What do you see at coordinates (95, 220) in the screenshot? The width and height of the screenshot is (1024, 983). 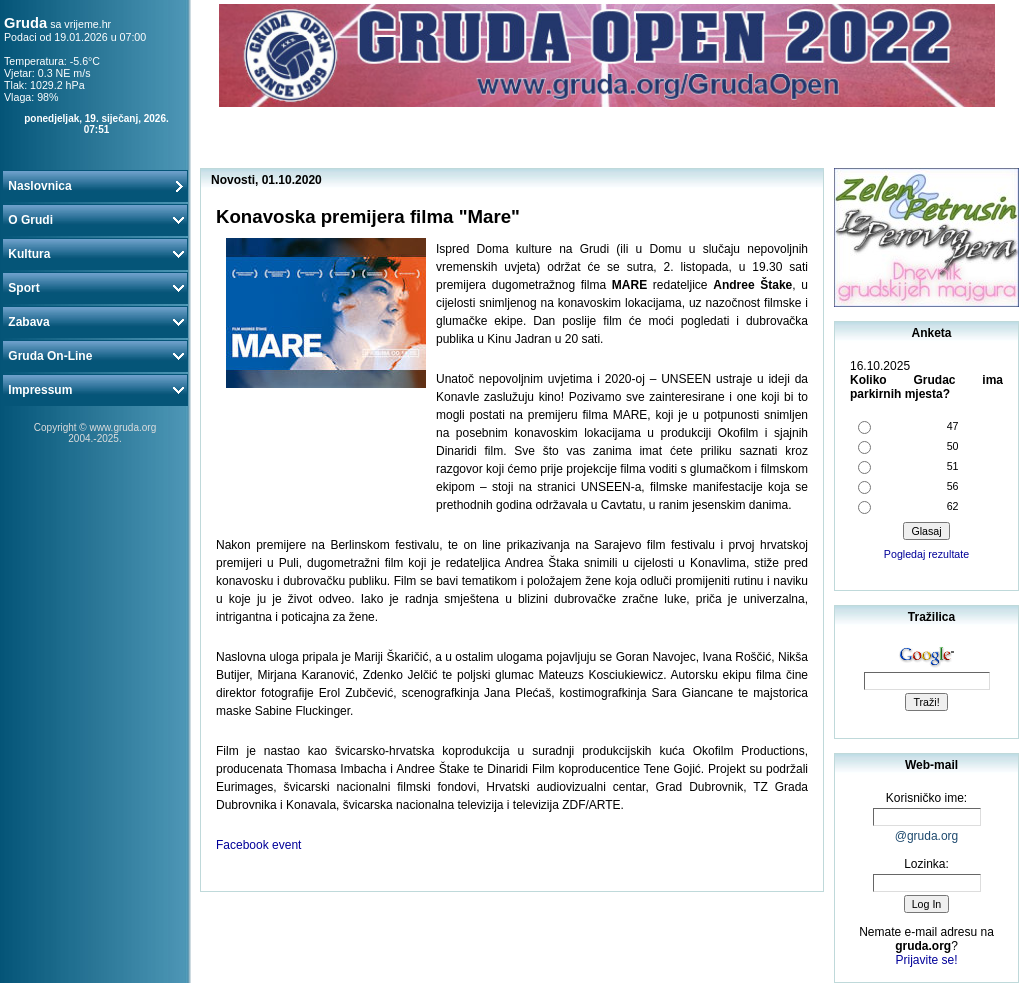 I see `O Grudi` at bounding box center [95, 220].